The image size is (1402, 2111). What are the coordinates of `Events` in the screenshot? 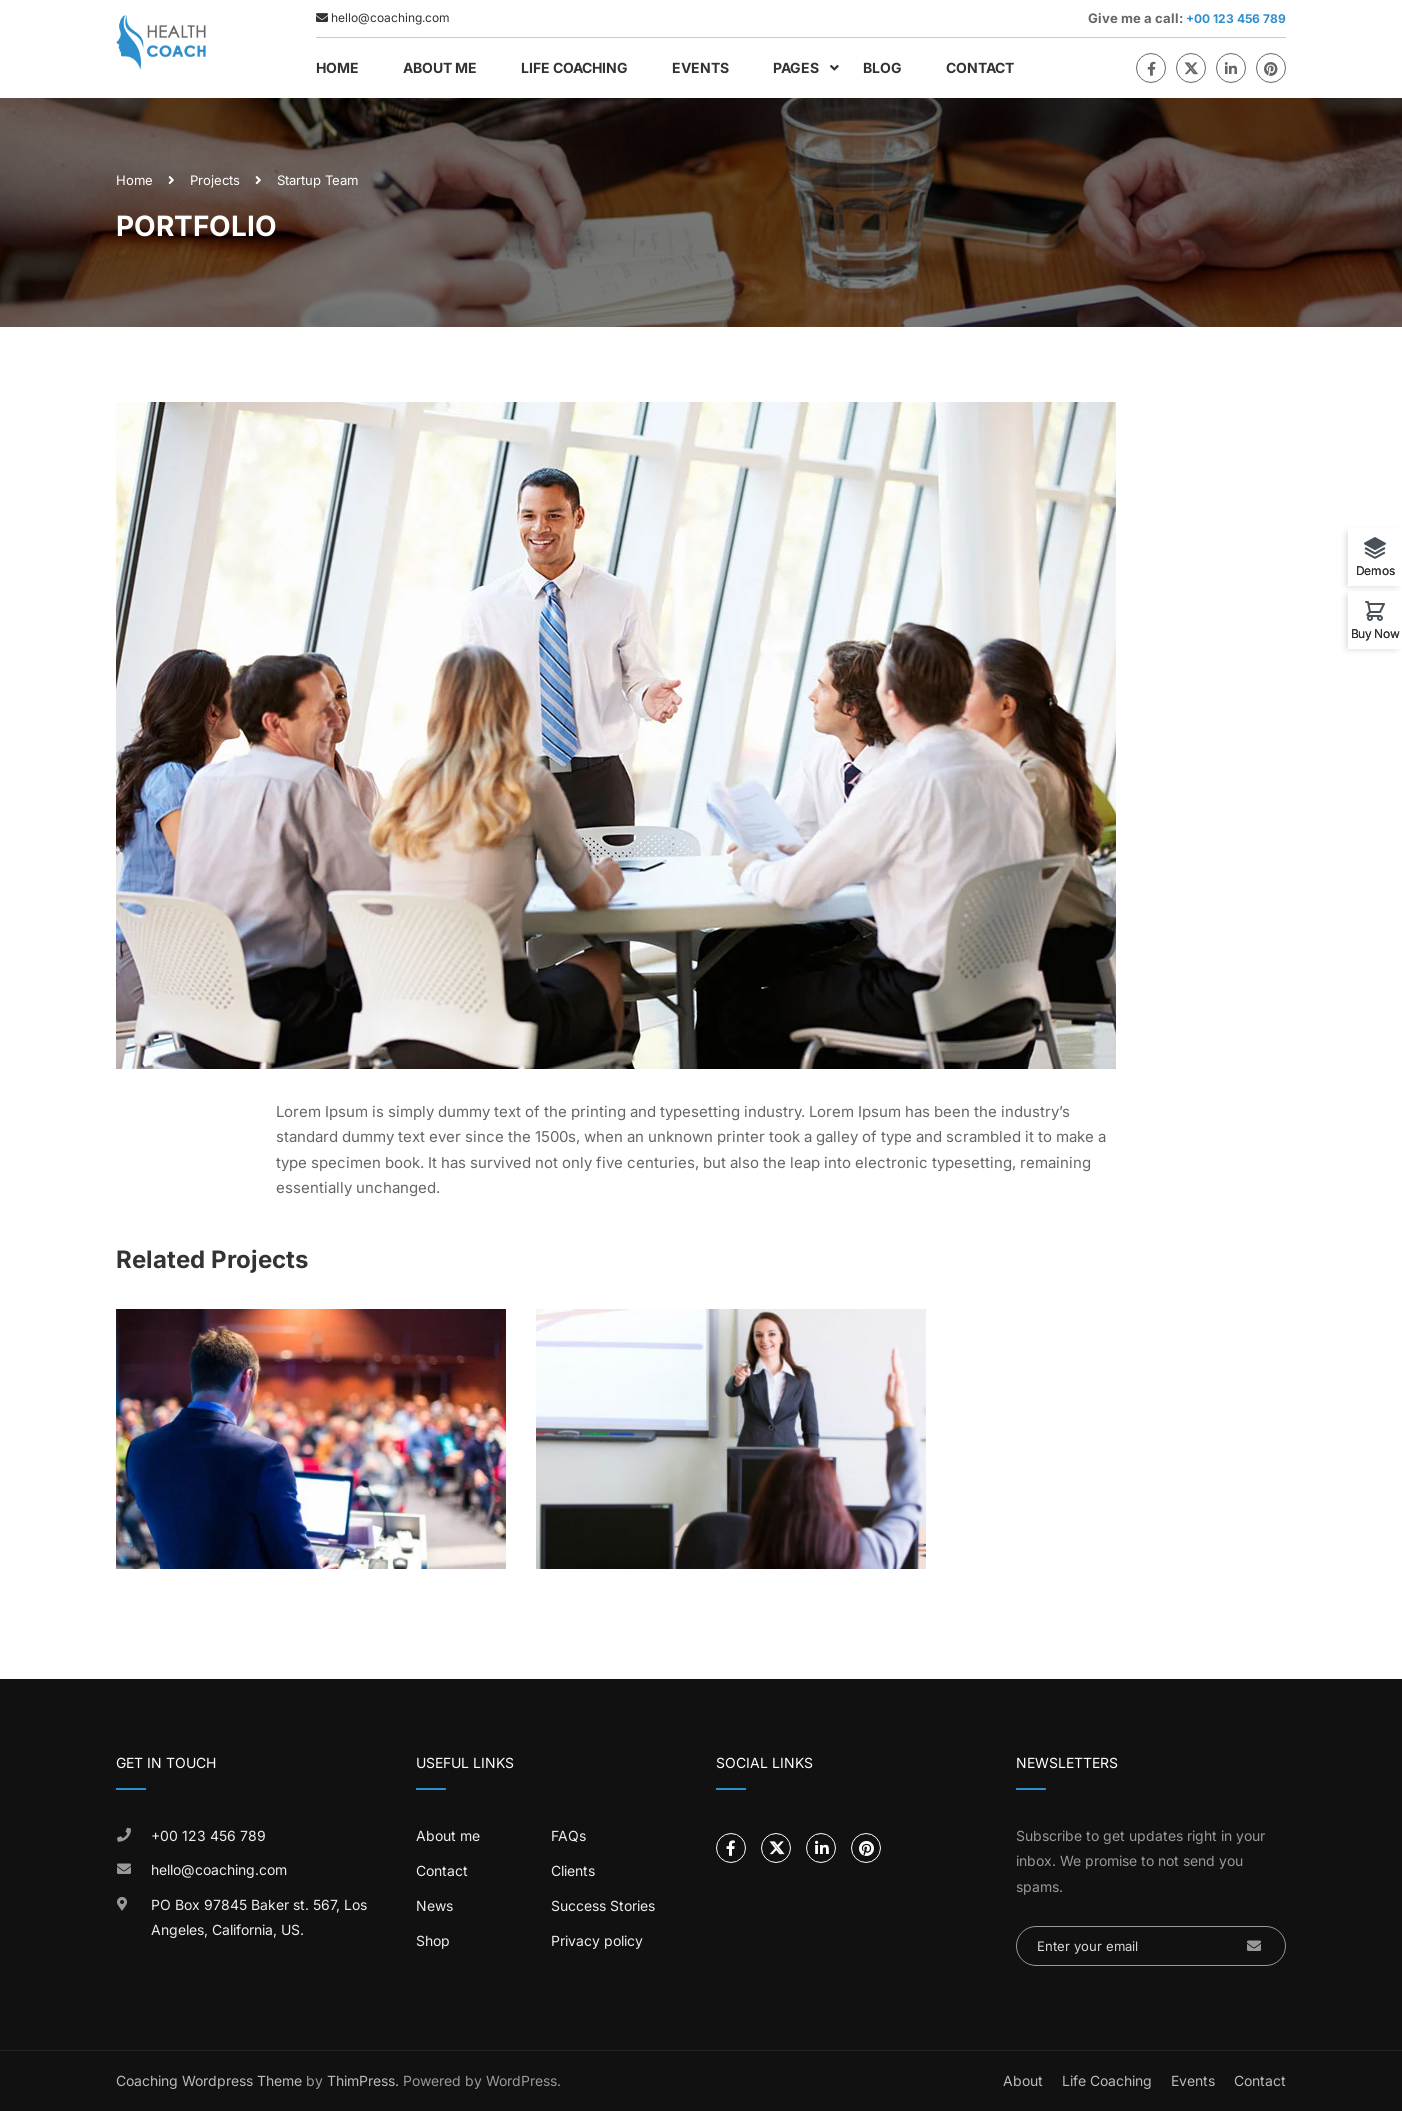 It's located at (700, 67).